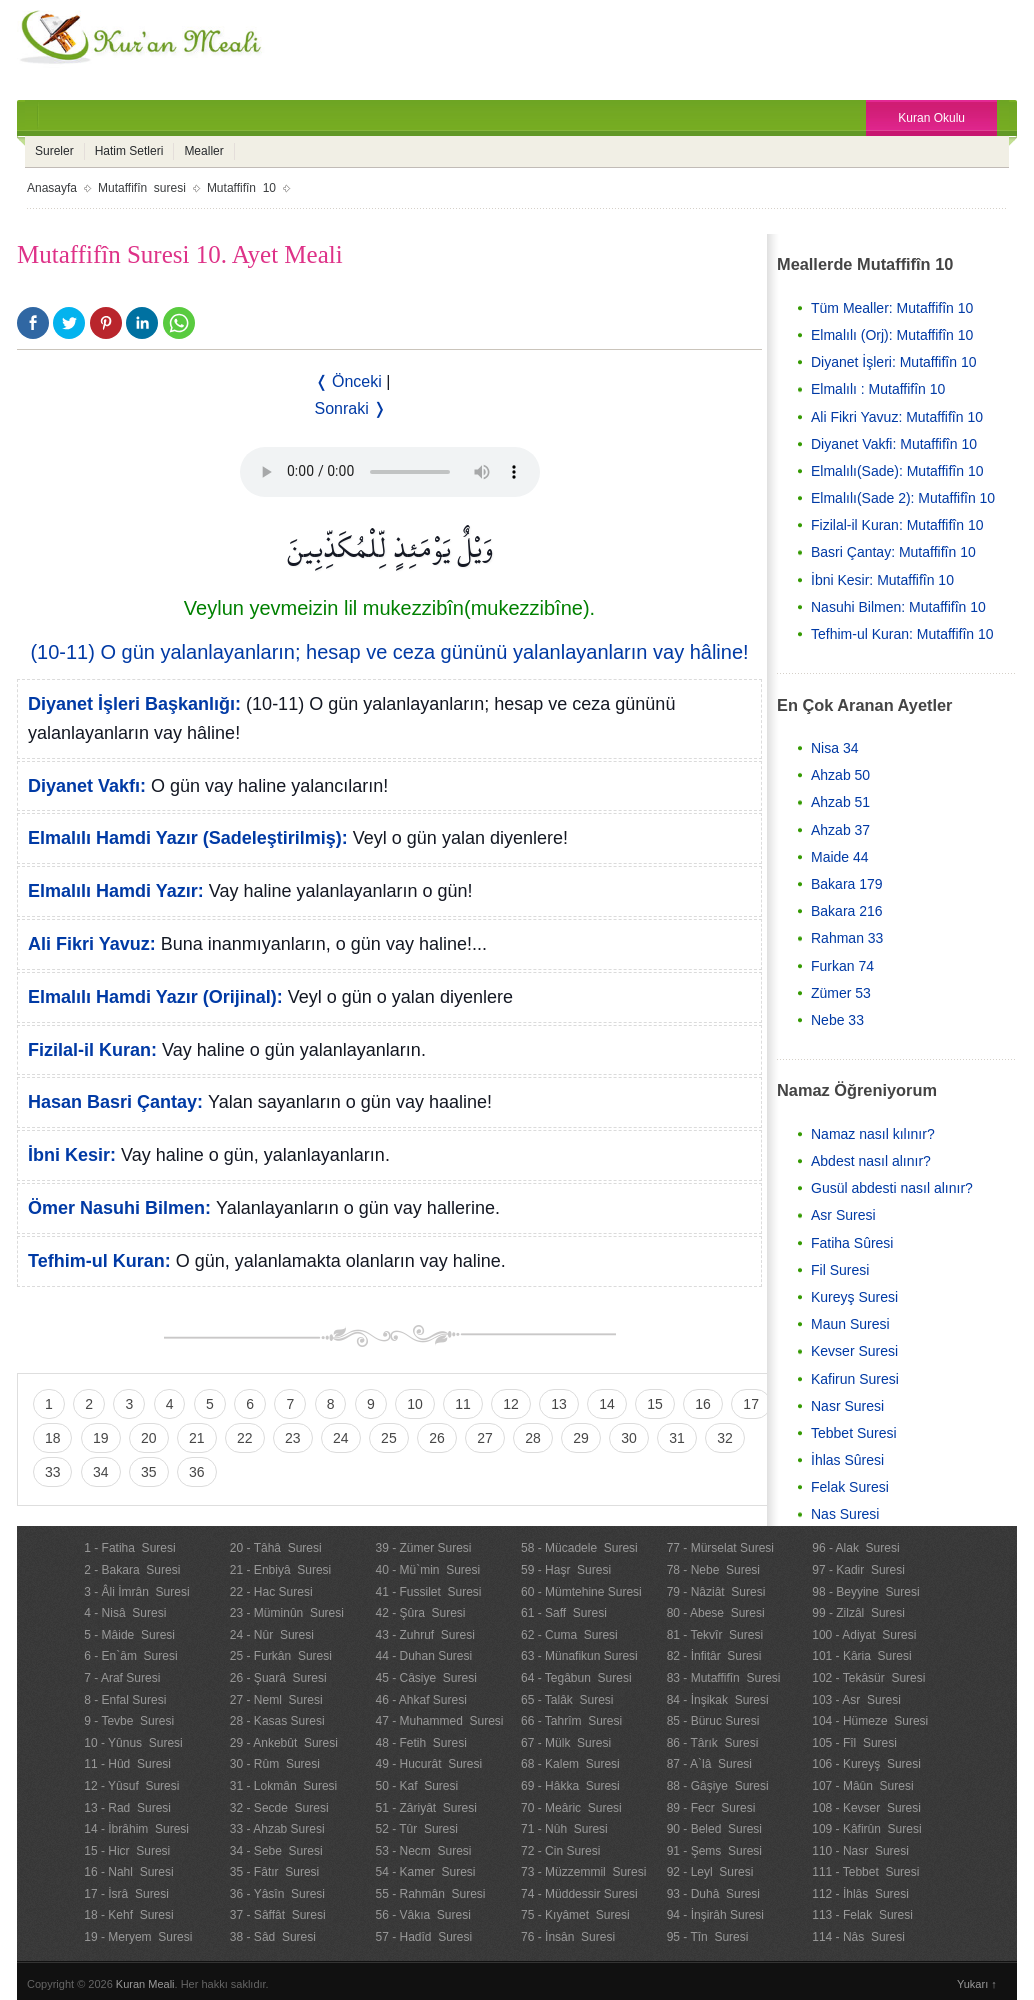 The width and height of the screenshot is (1034, 2000). What do you see at coordinates (850, 1487) in the screenshot?
I see `Felak Suresi` at bounding box center [850, 1487].